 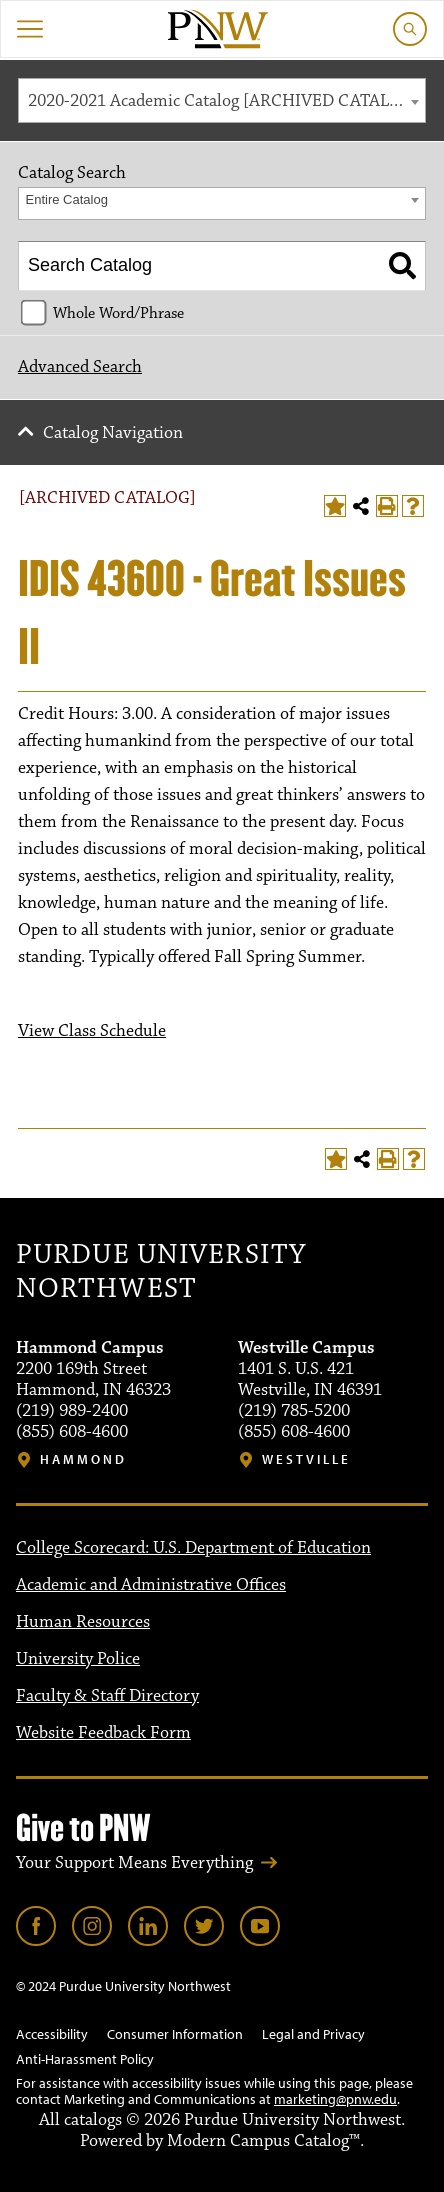 What do you see at coordinates (151, 1585) in the screenshot?
I see `Academic and Administrative Offices` at bounding box center [151, 1585].